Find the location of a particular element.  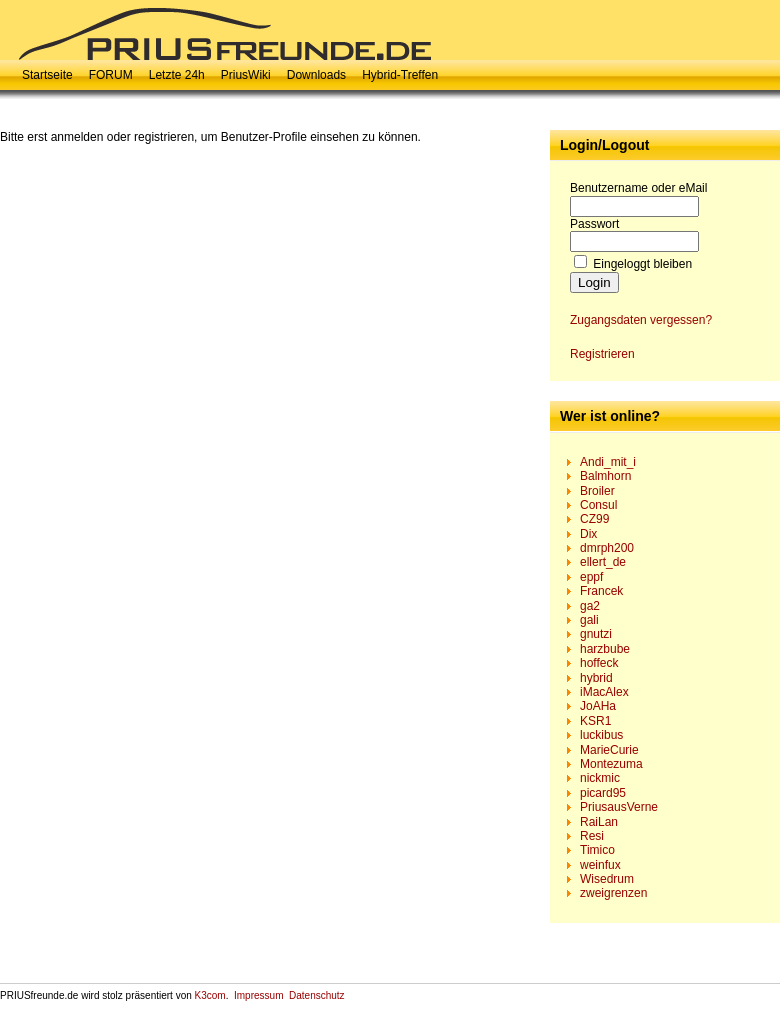

Balmhorn is located at coordinates (605, 476).